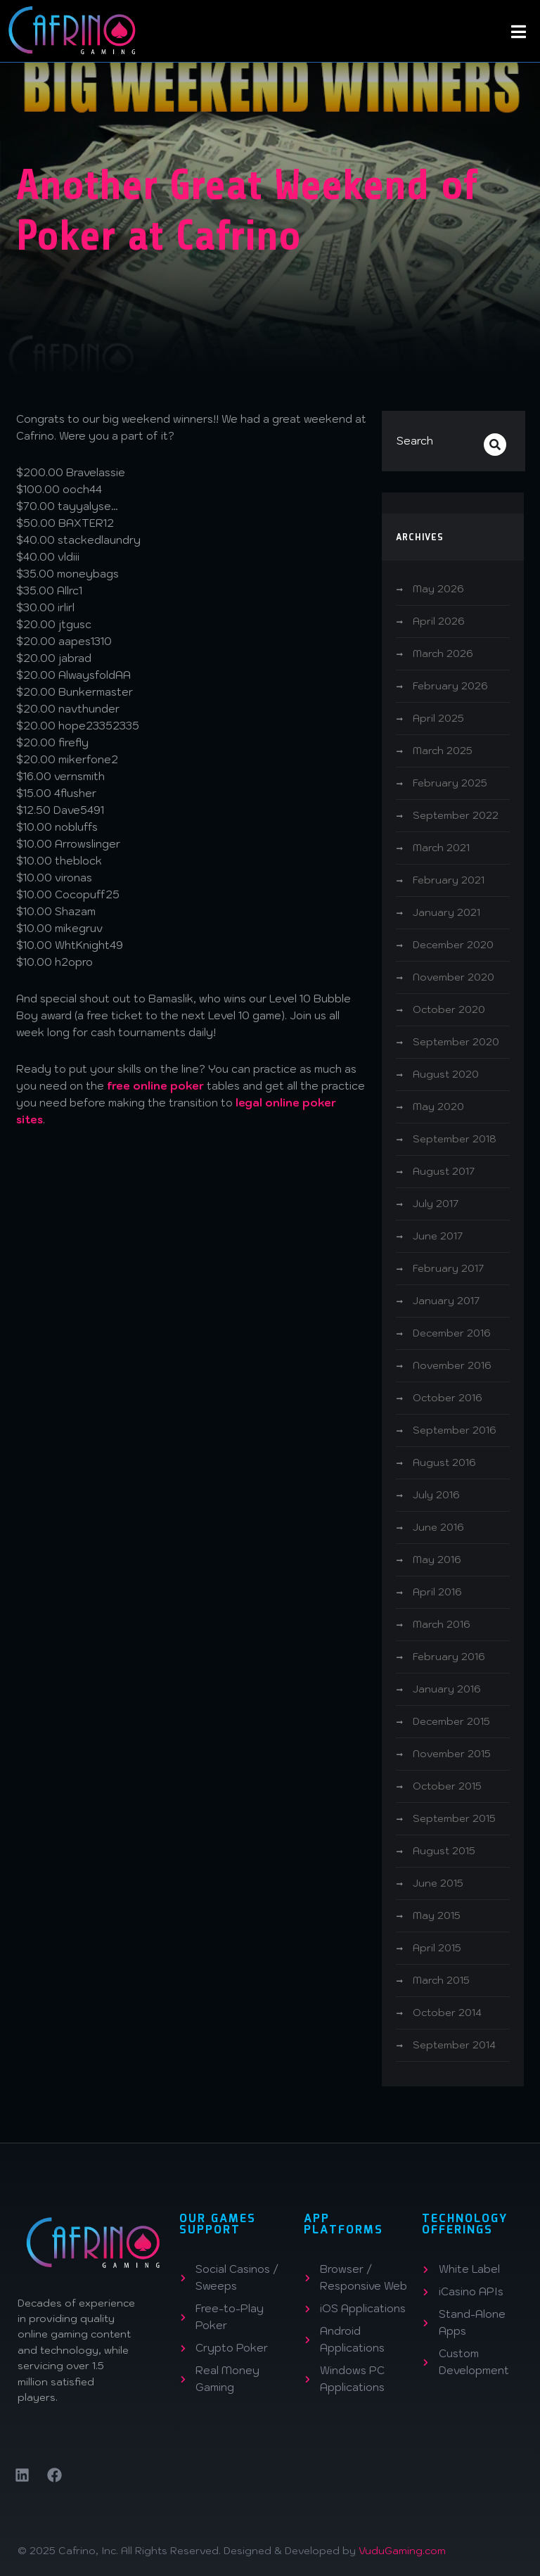 Image resolution: width=540 pixels, height=2576 pixels. I want to click on July 2016, so click(436, 1494).